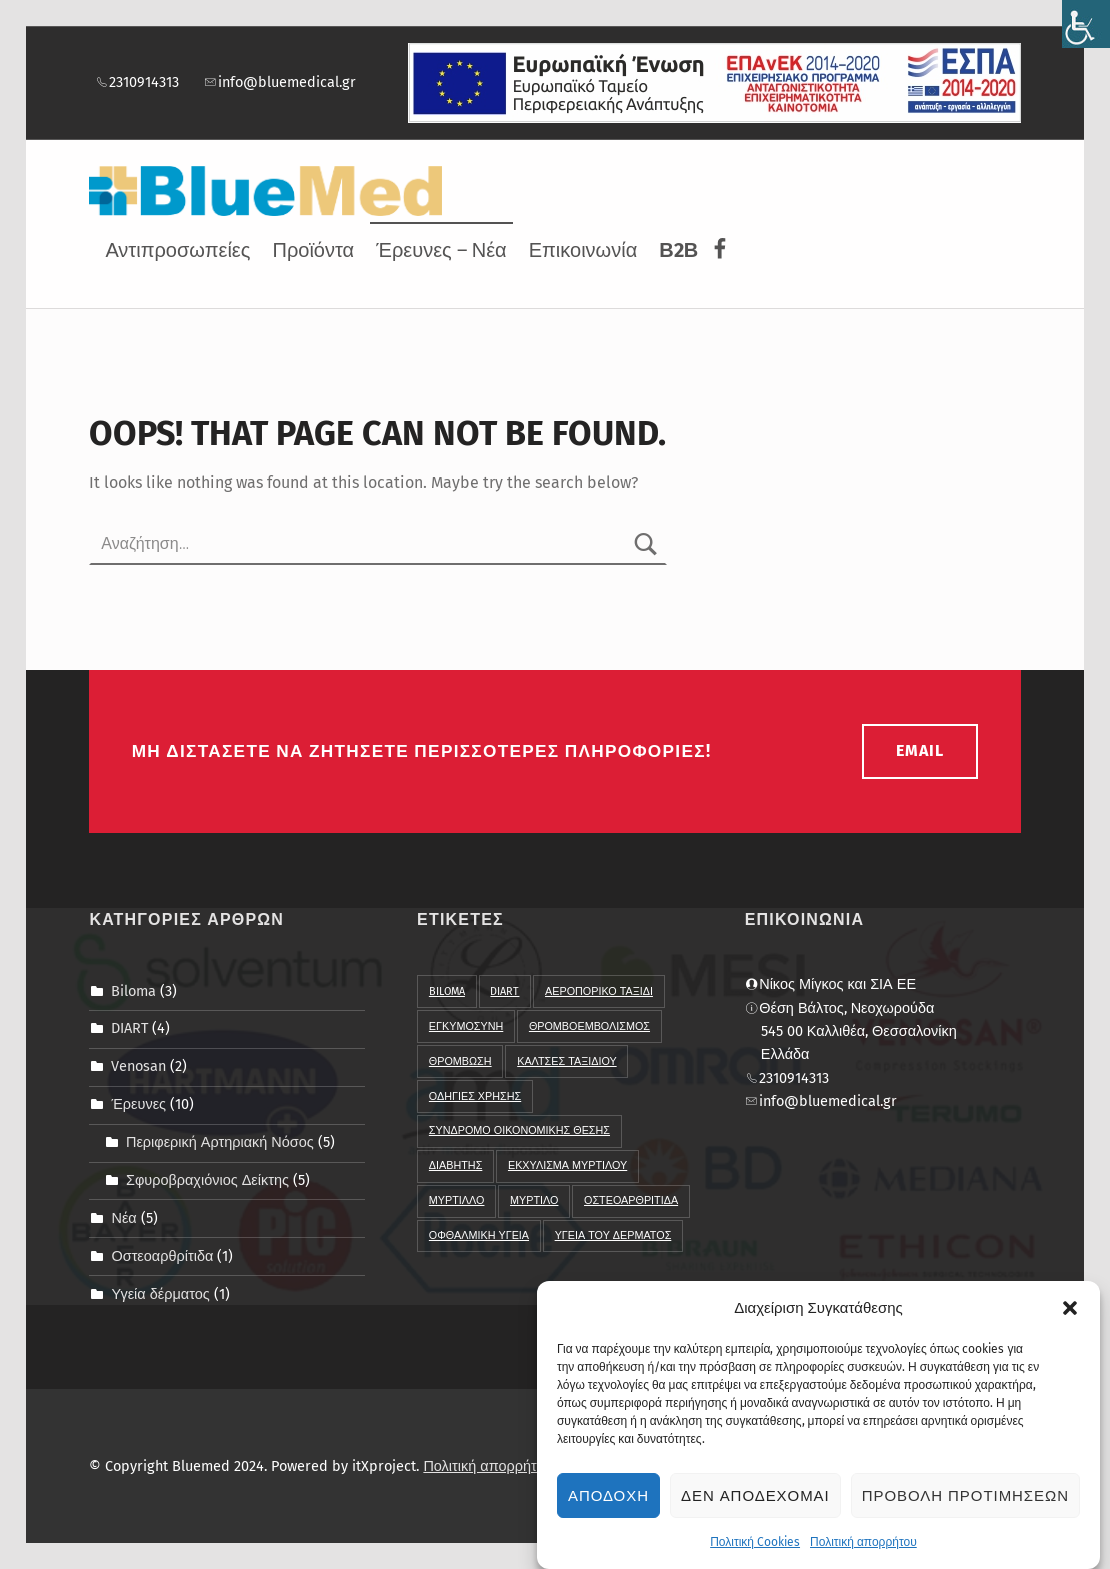  I want to click on Προϊόντα [link], so click(313, 250).